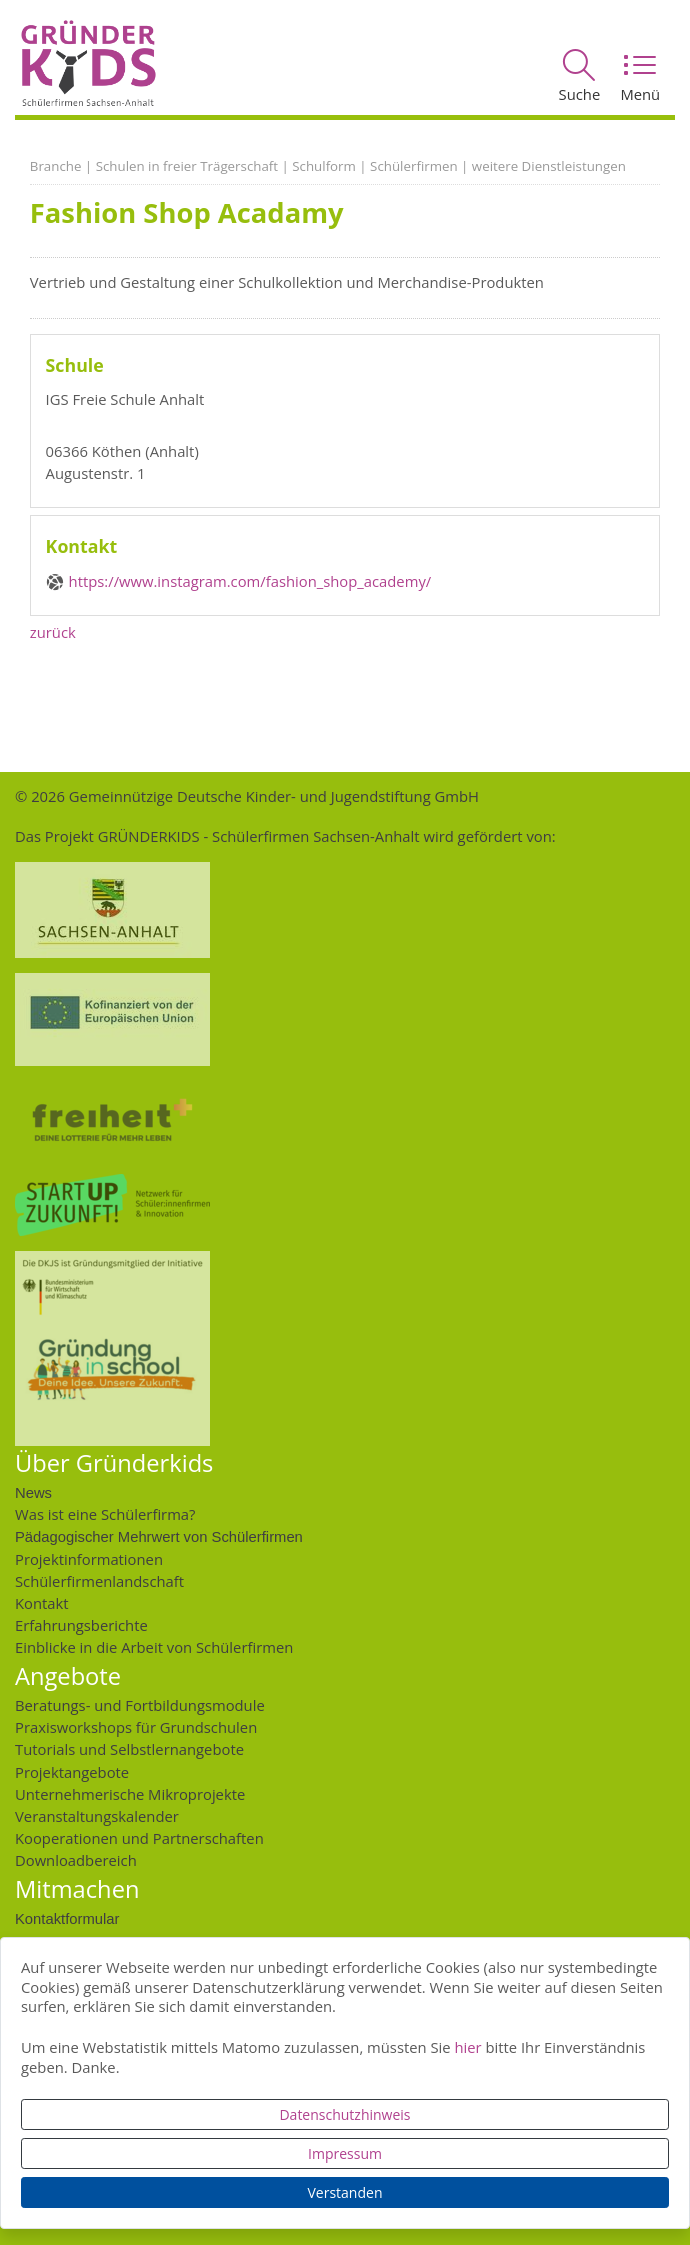  Describe the element at coordinates (250, 581) in the screenshot. I see `https://www.instagram.com/fashion_shop_academy/` at that location.